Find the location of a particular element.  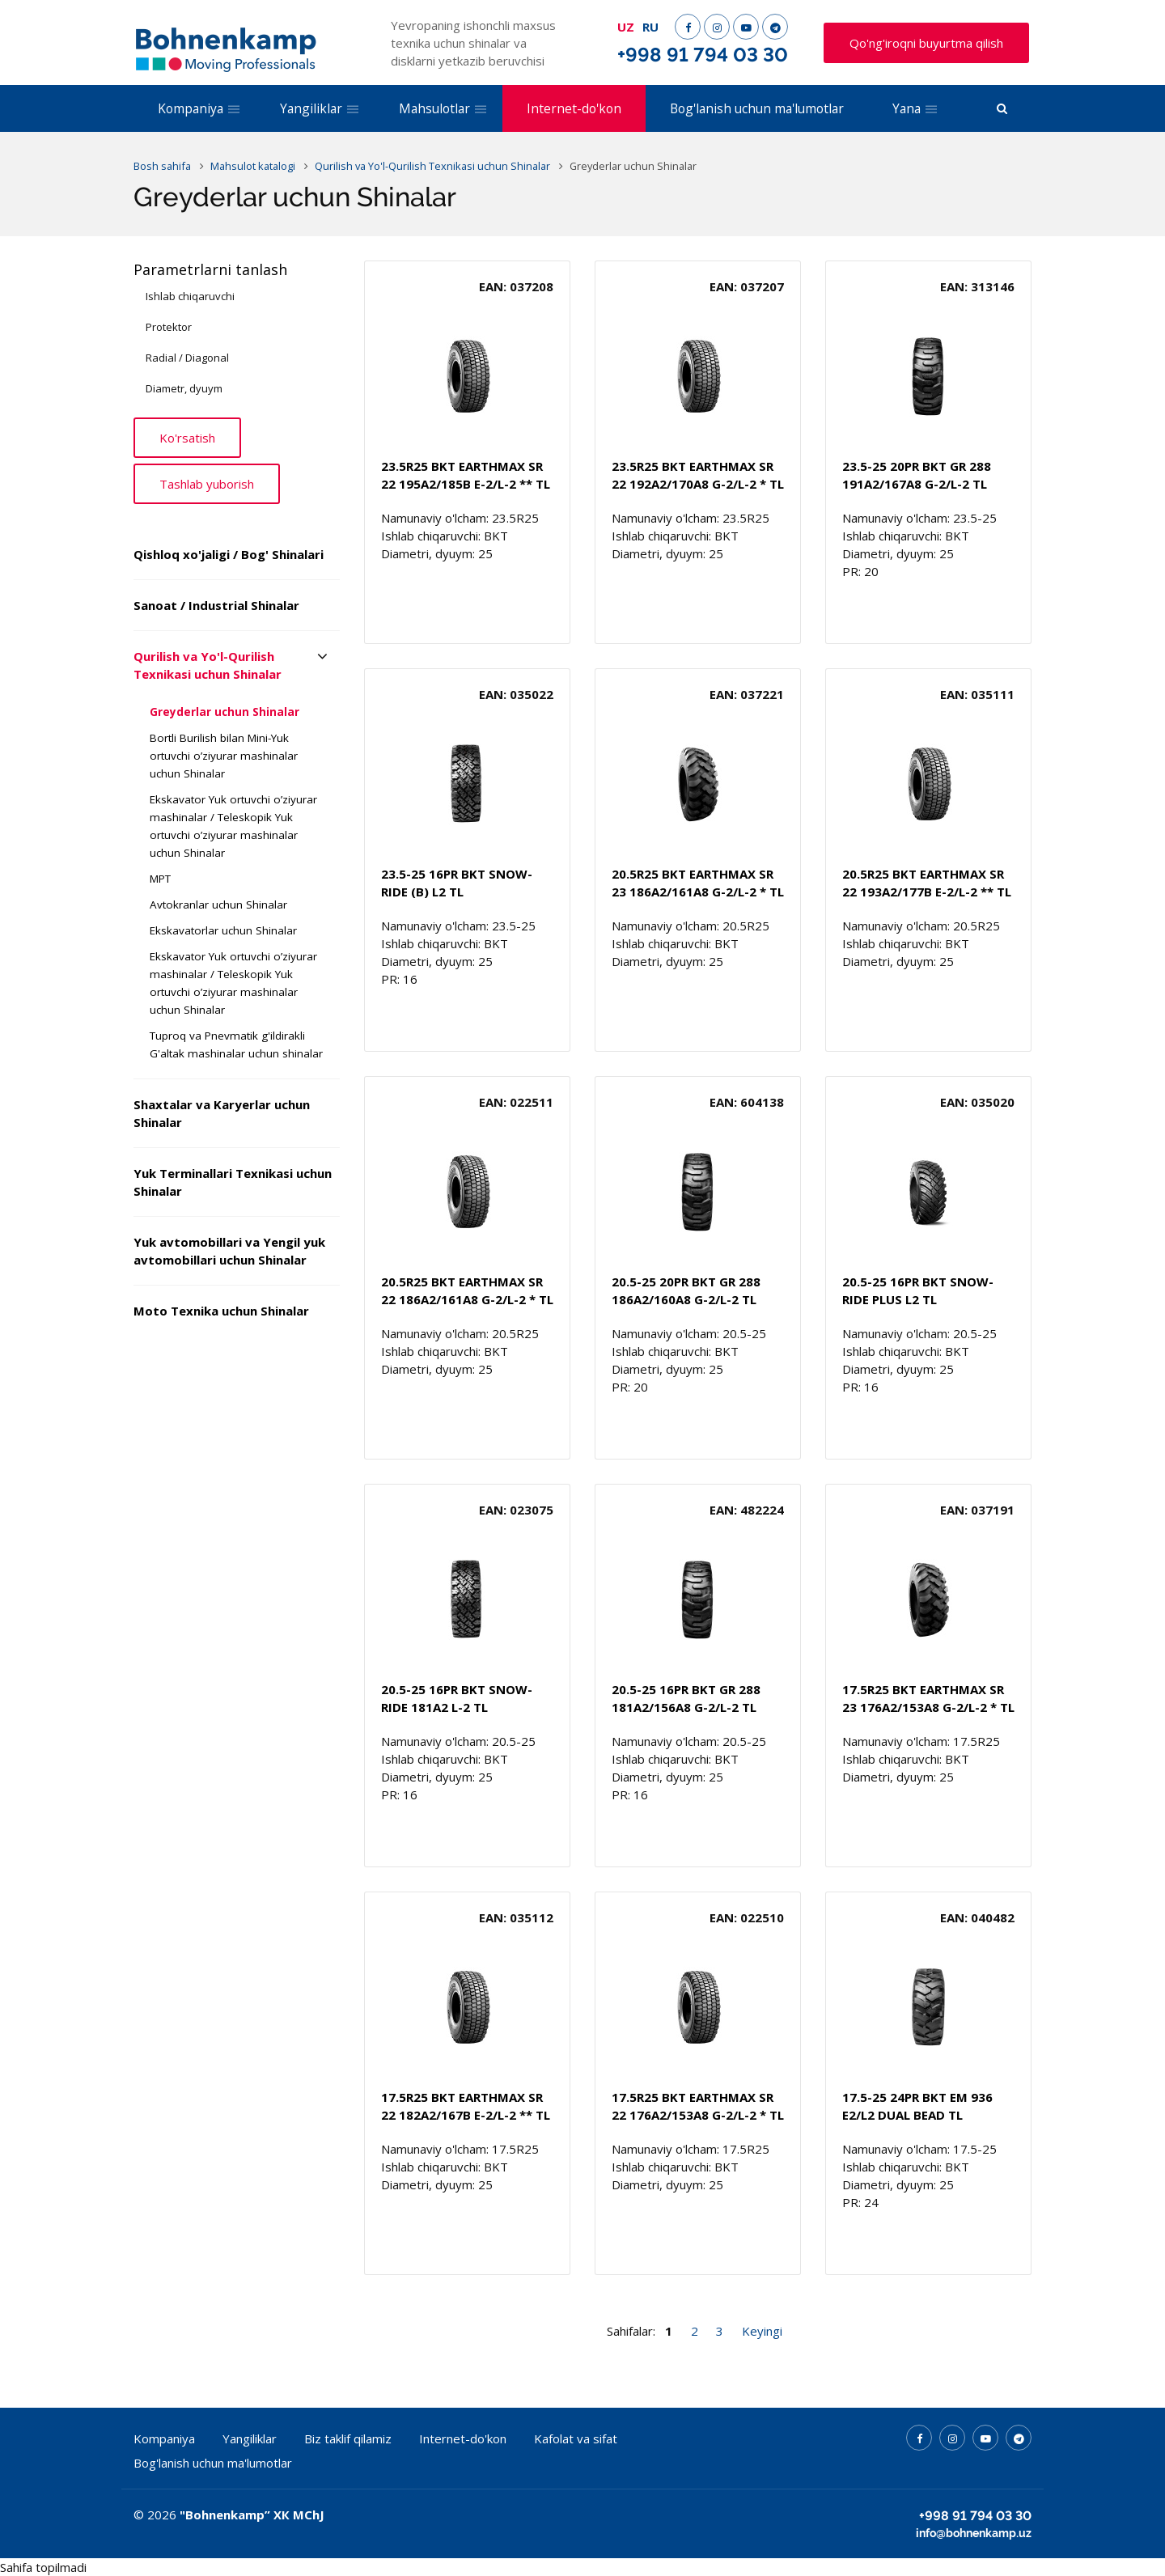

Qishloq xo'jaligi / Bog' Shinalari is located at coordinates (228, 554).